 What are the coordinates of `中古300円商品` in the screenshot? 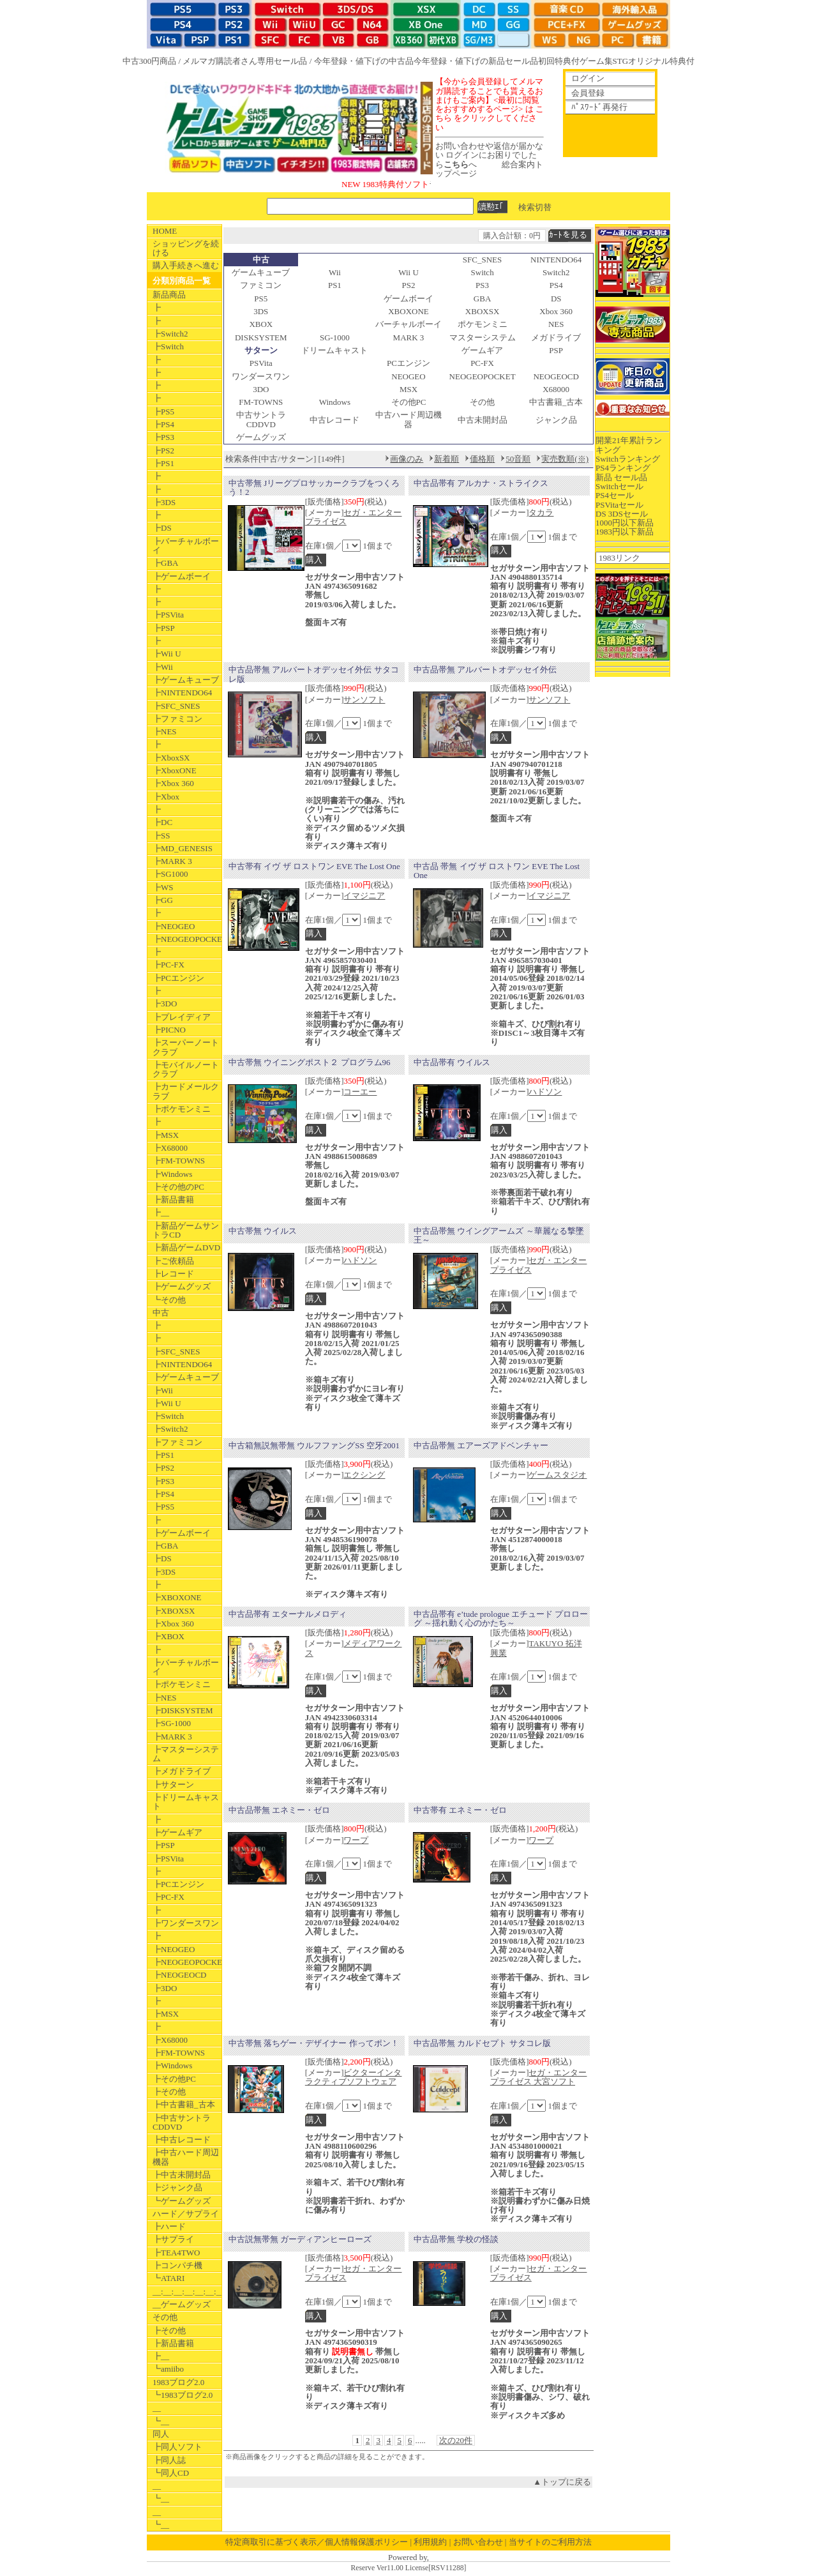 It's located at (150, 61).